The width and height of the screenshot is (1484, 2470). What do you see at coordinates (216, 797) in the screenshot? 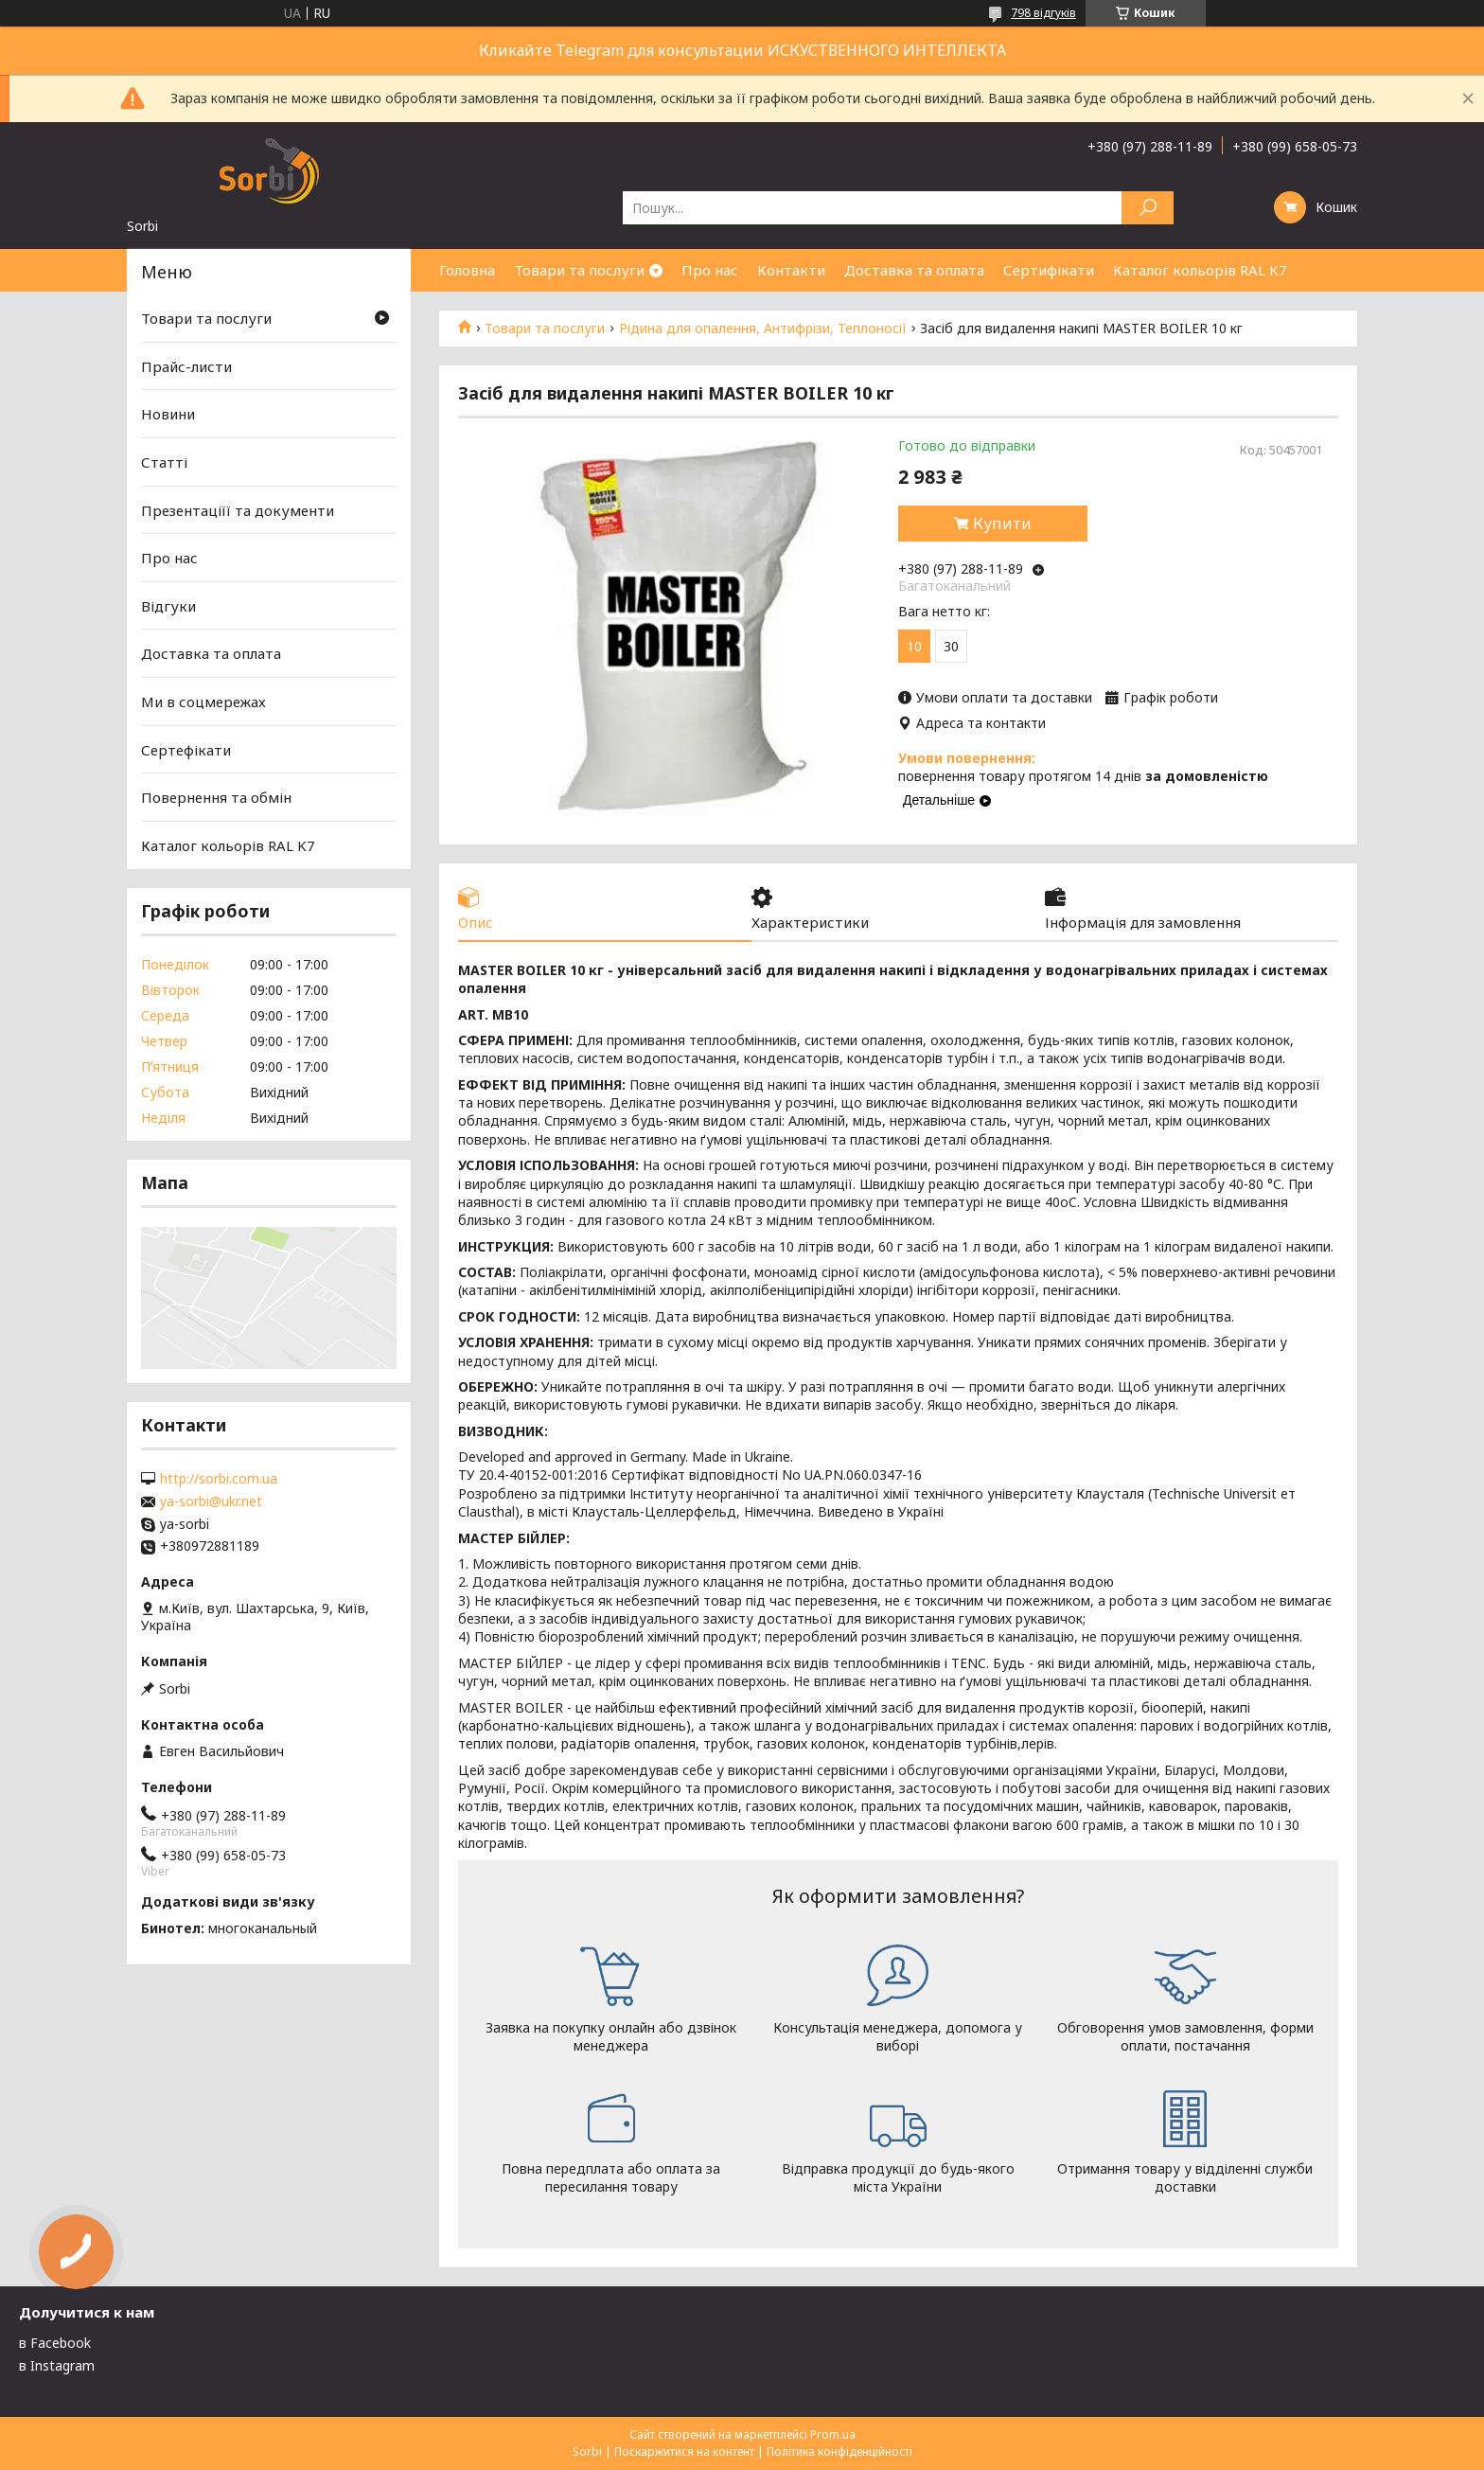
I see `Повернення та обмін` at bounding box center [216, 797].